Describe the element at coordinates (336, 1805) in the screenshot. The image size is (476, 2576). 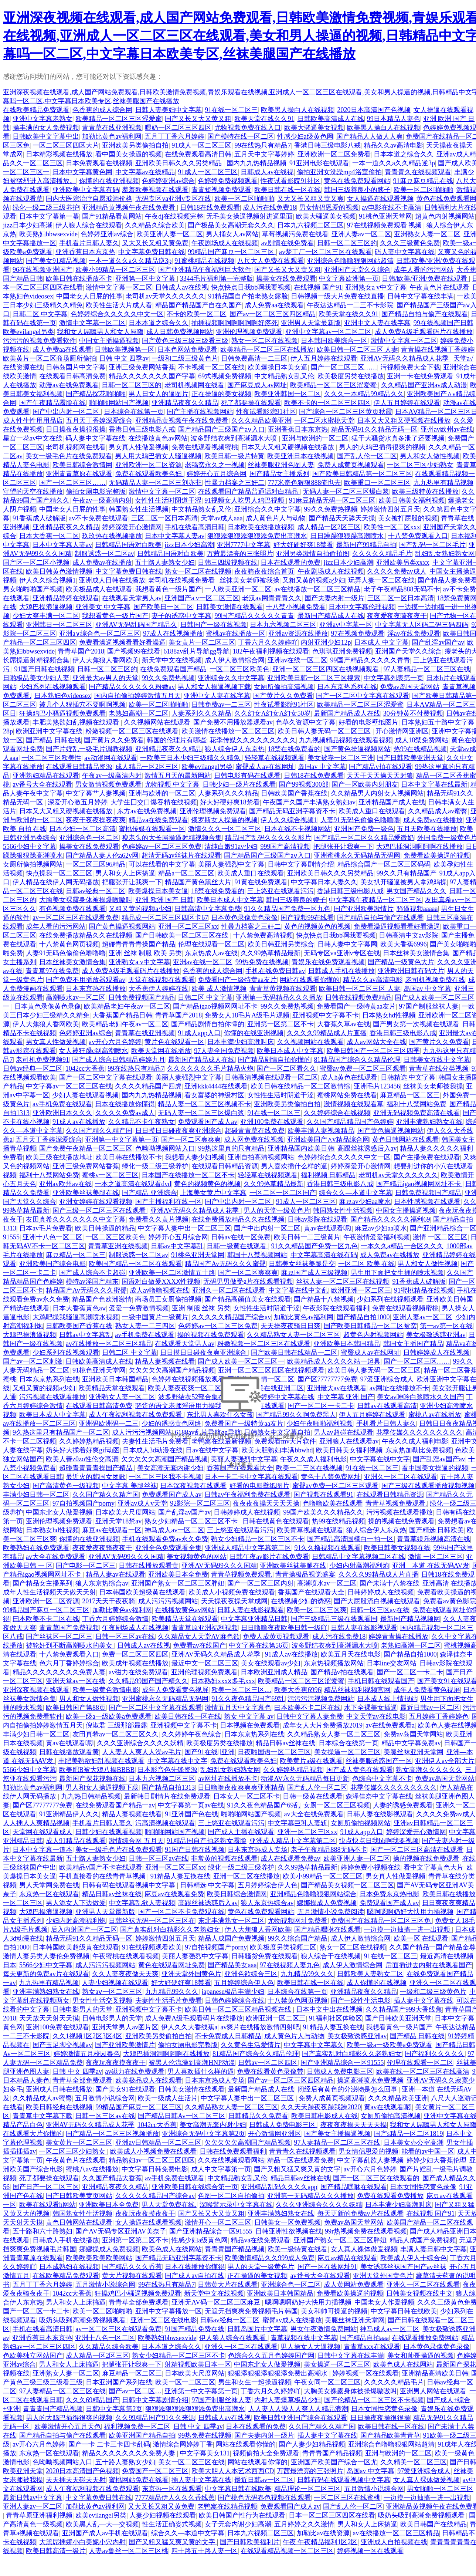
I see `女厕一区二区三区视频` at that location.